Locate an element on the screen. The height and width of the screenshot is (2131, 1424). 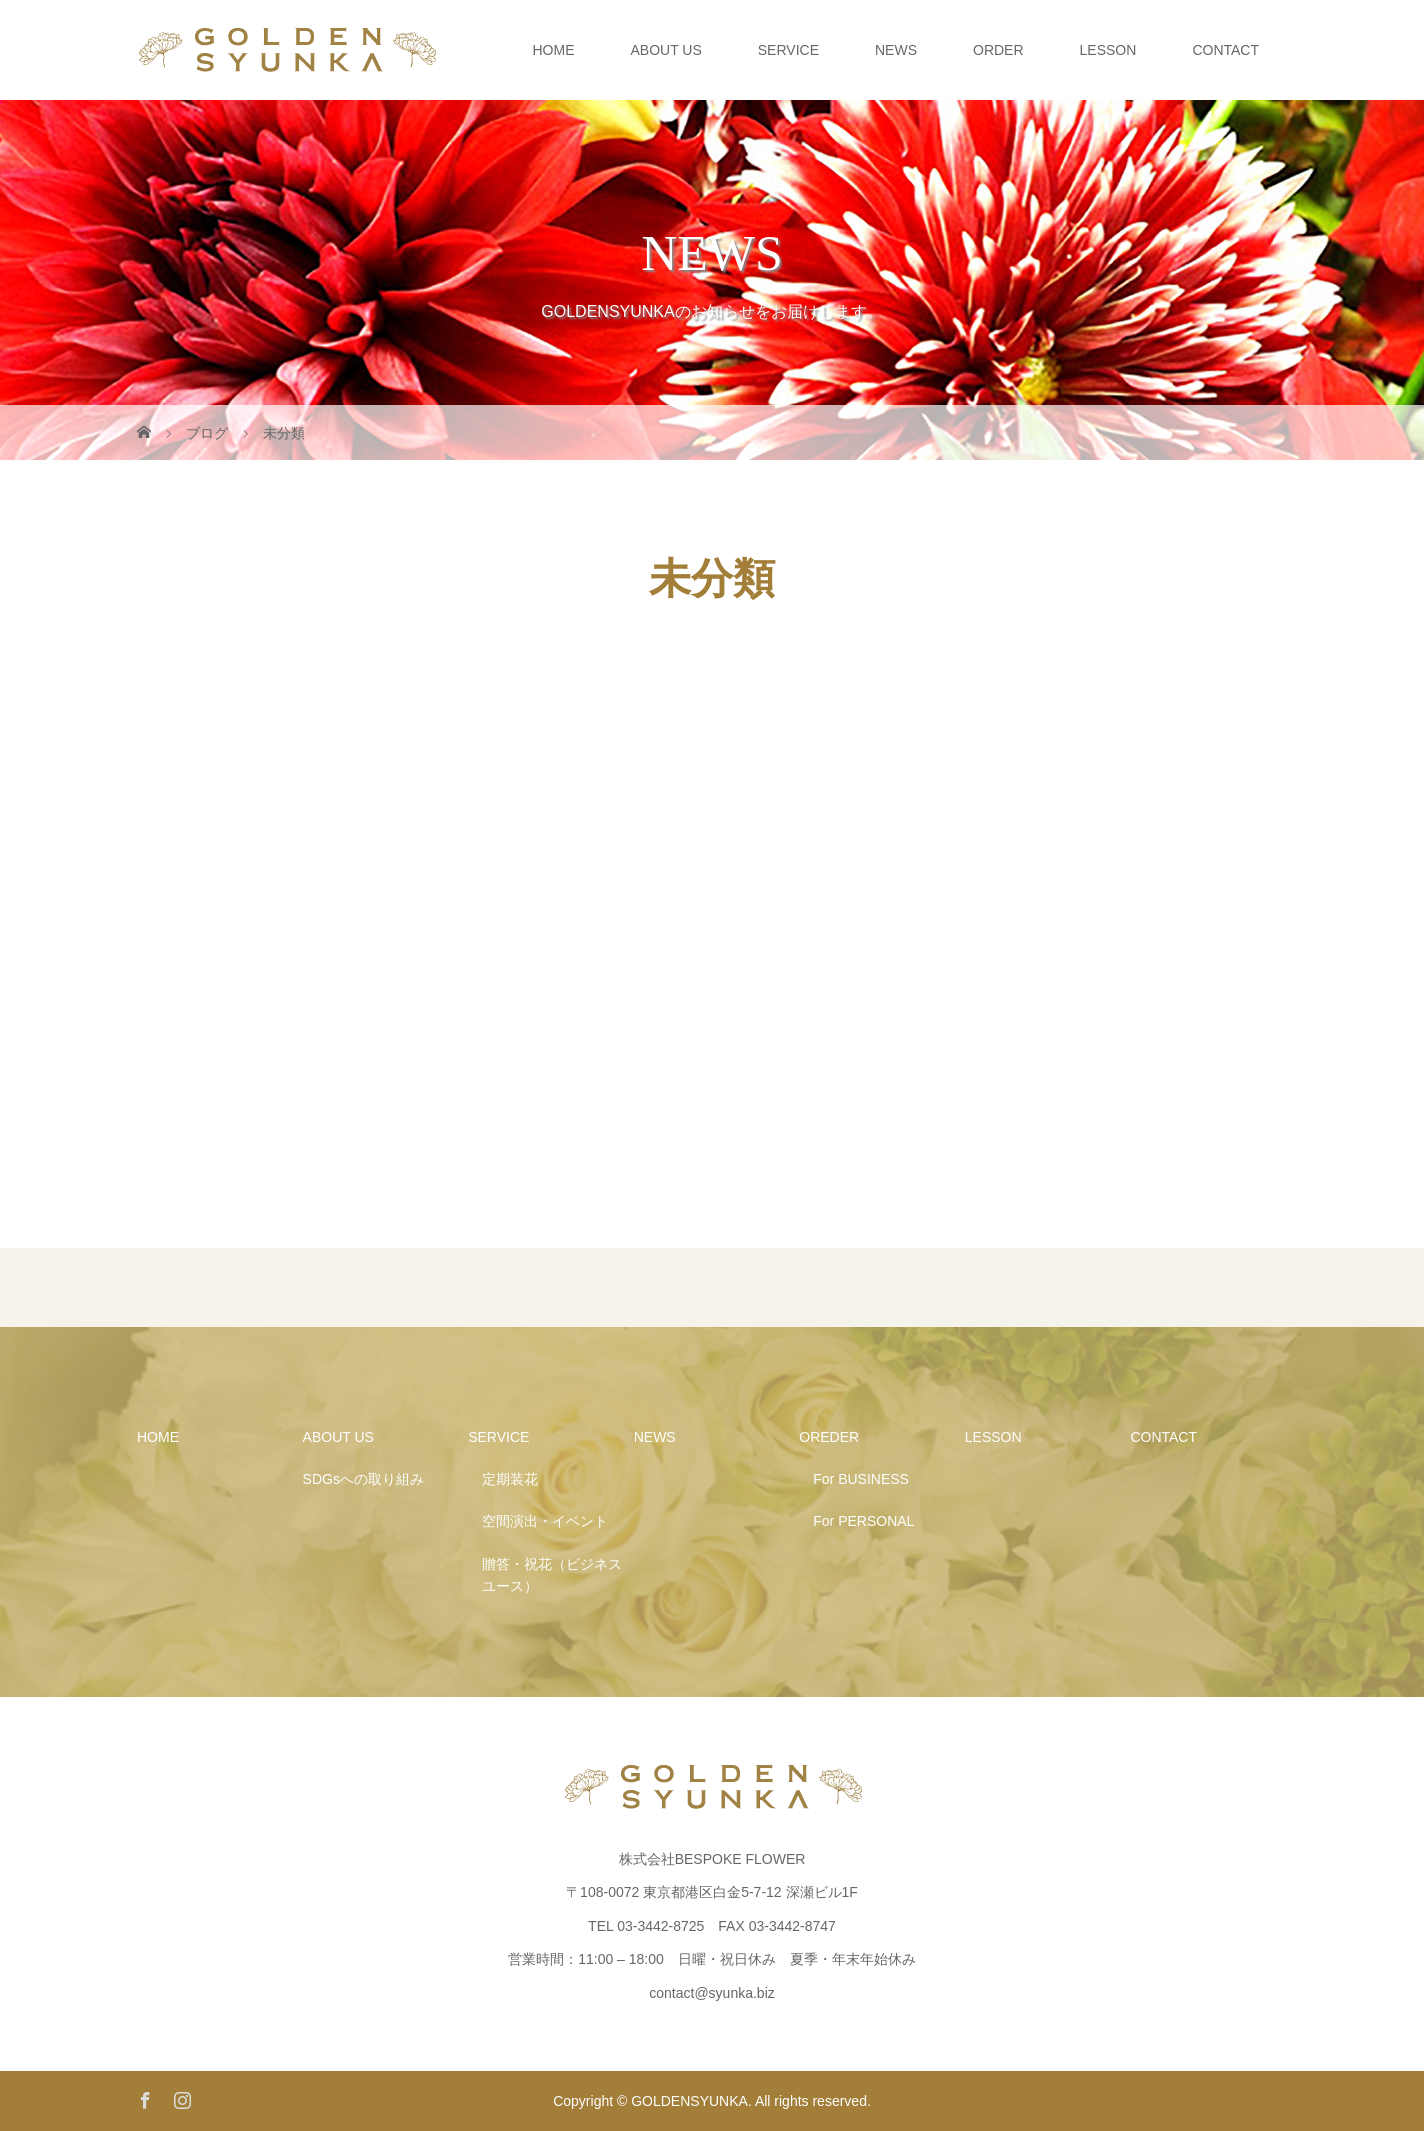
定期装花 is located at coordinates (510, 1479).